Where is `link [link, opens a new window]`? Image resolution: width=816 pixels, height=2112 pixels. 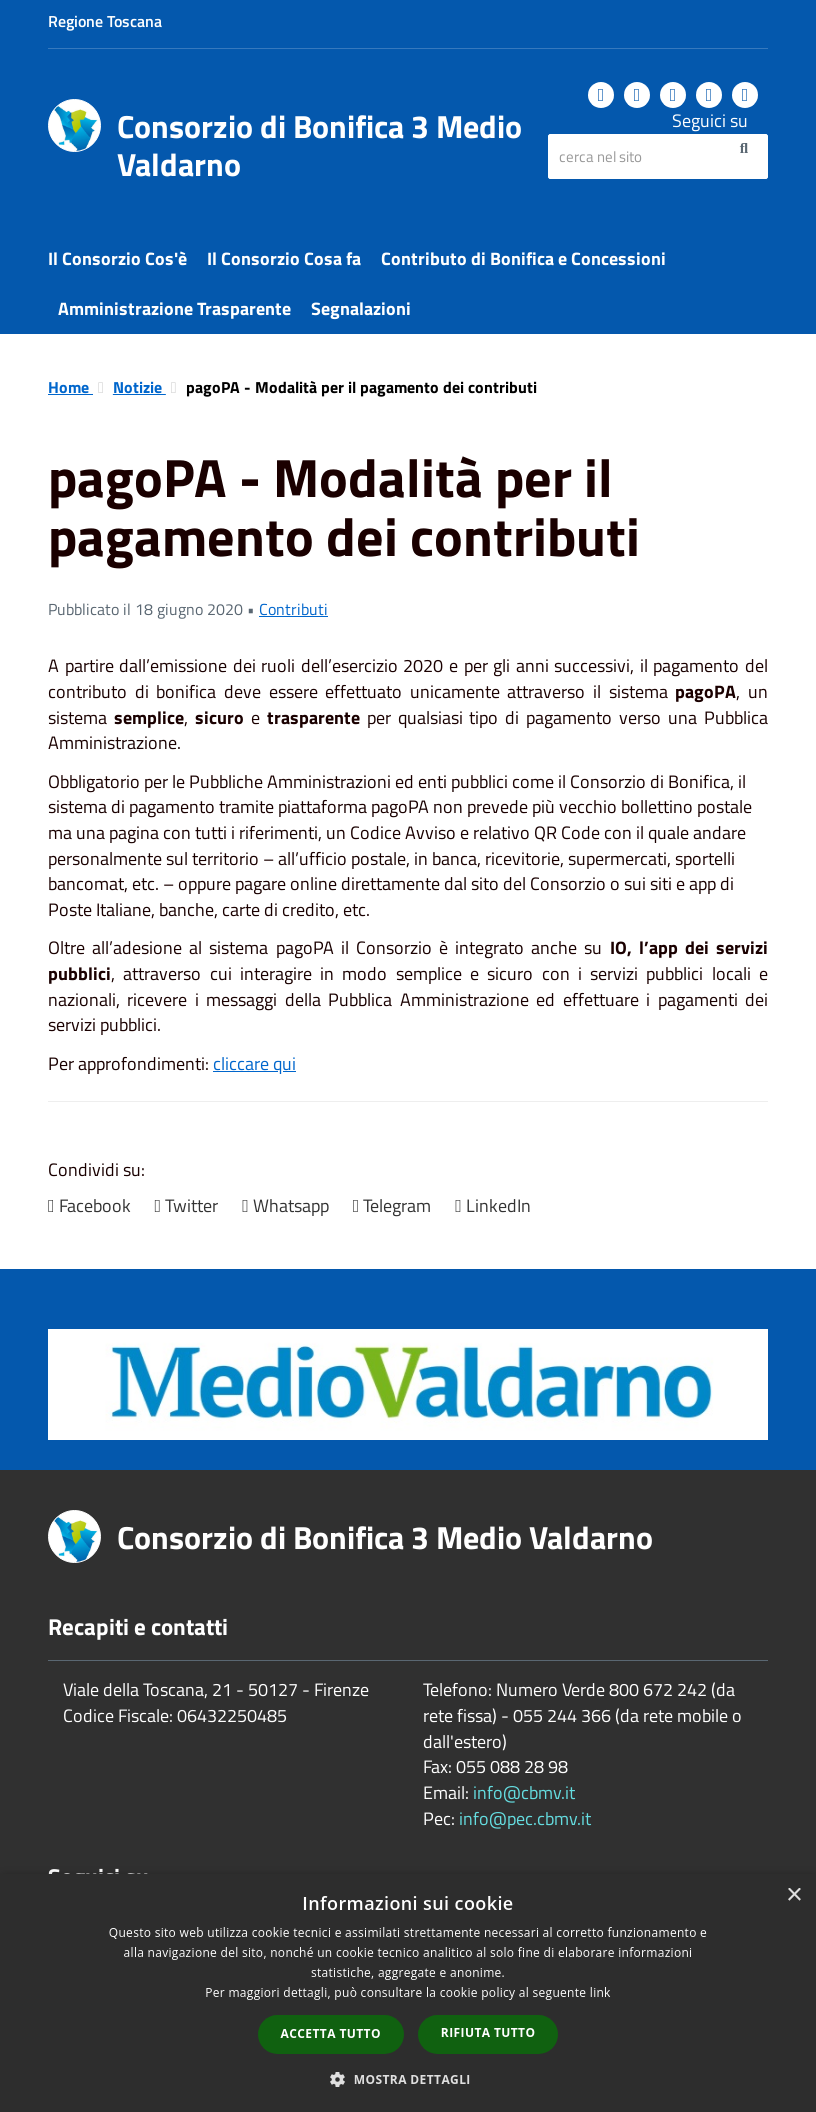
link [link, opens a new window] is located at coordinates (600, 1992).